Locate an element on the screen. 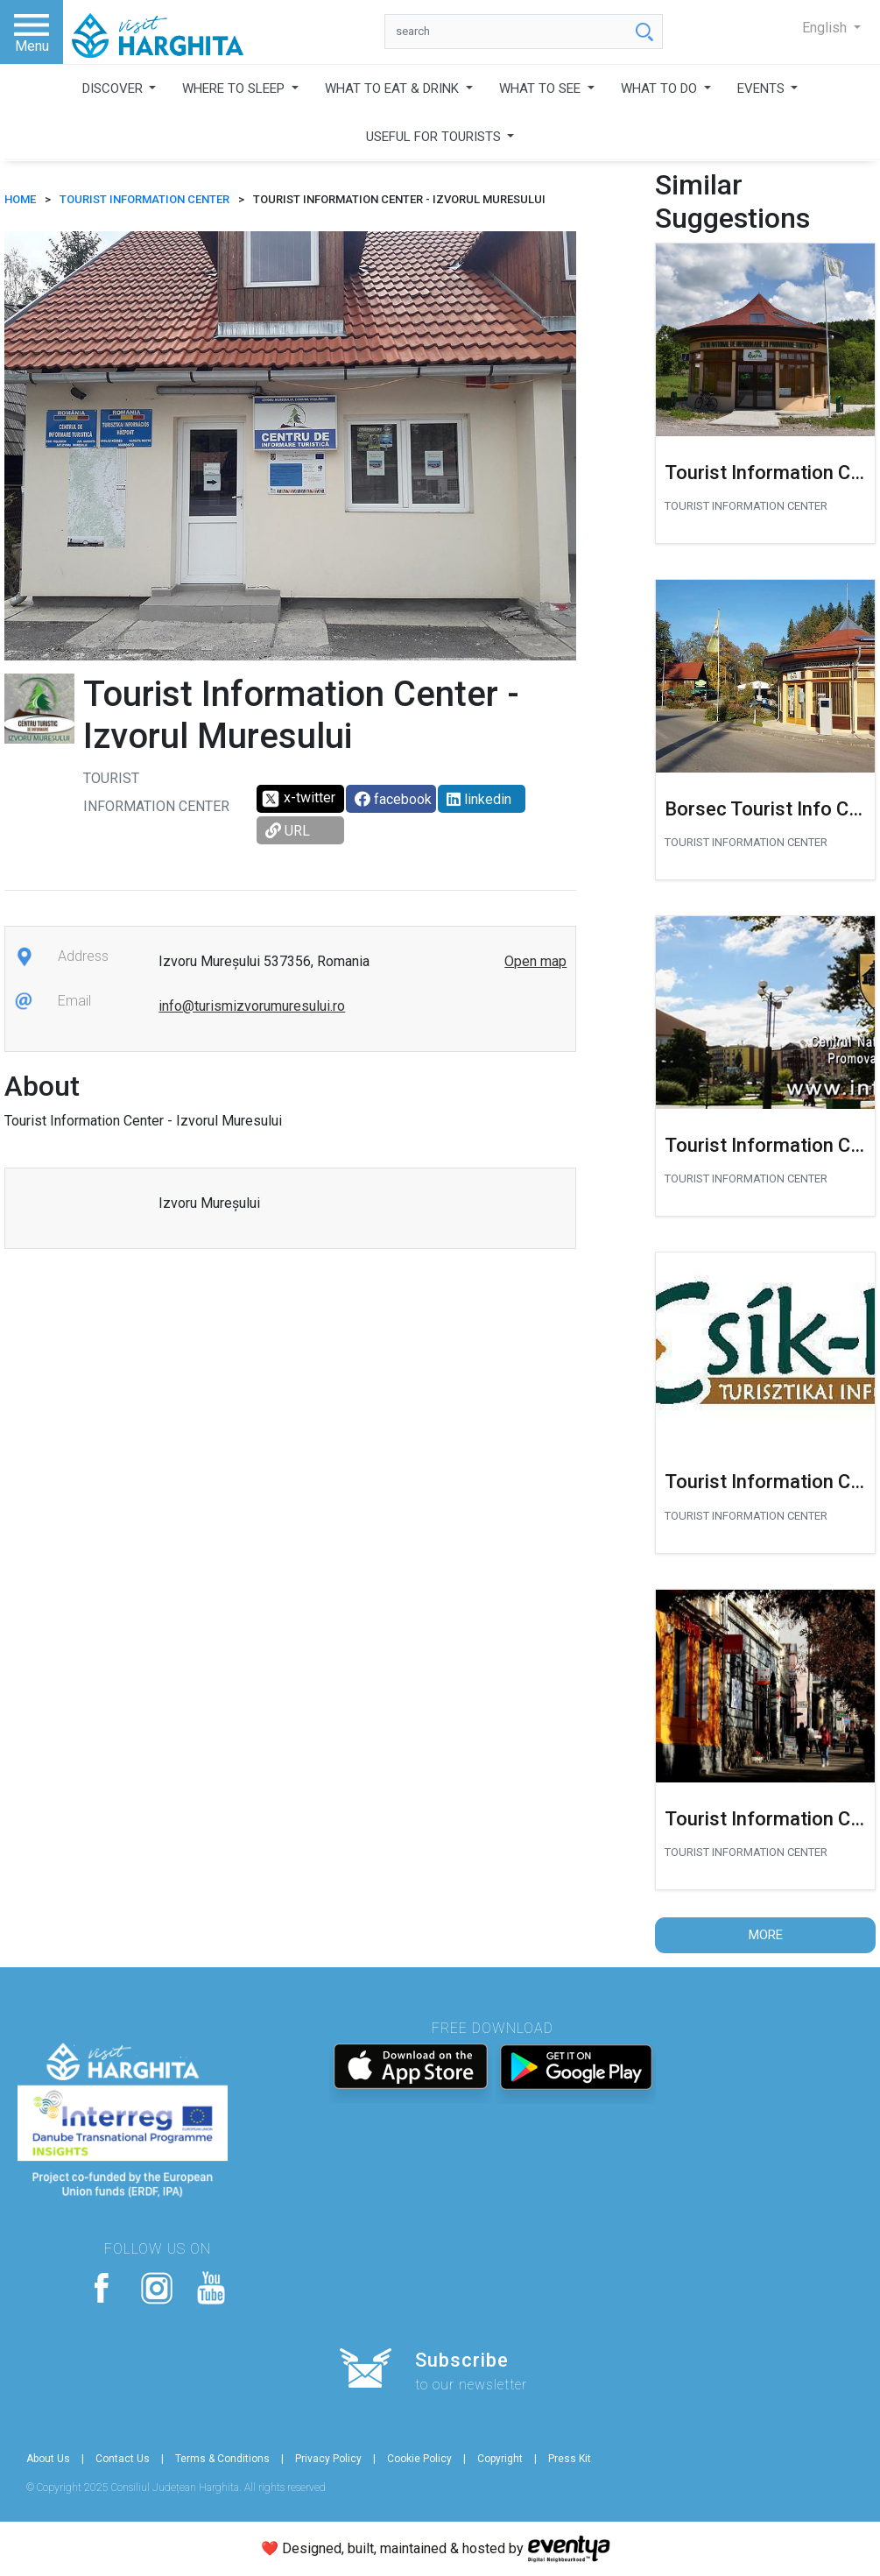 Image resolution: width=880 pixels, height=2576 pixels. English [button] is located at coordinates (826, 27).